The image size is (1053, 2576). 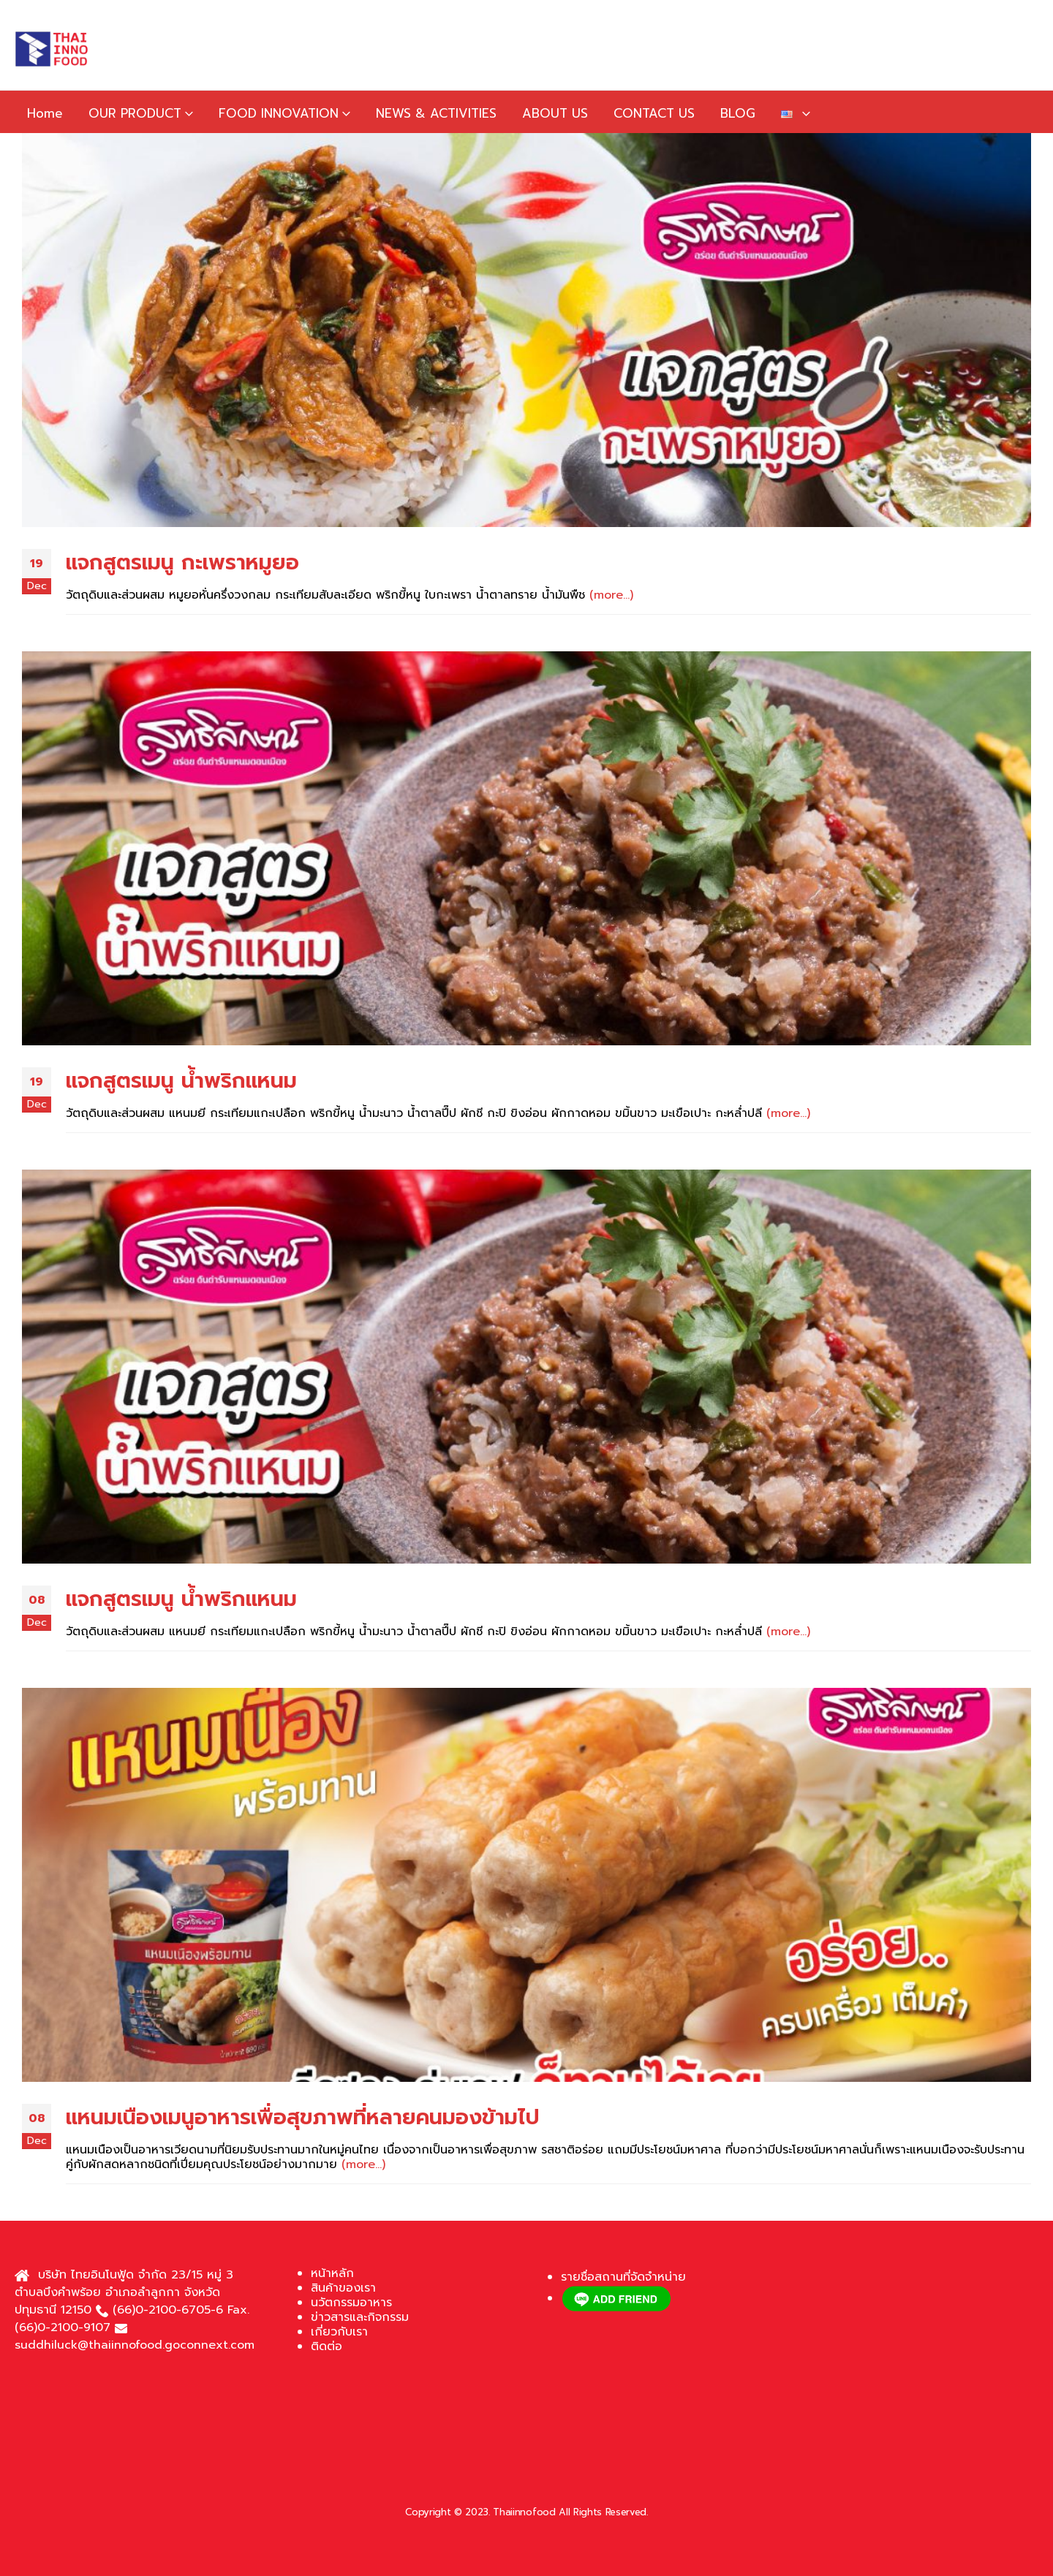 What do you see at coordinates (326, 2346) in the screenshot?
I see `ติดต่อ` at bounding box center [326, 2346].